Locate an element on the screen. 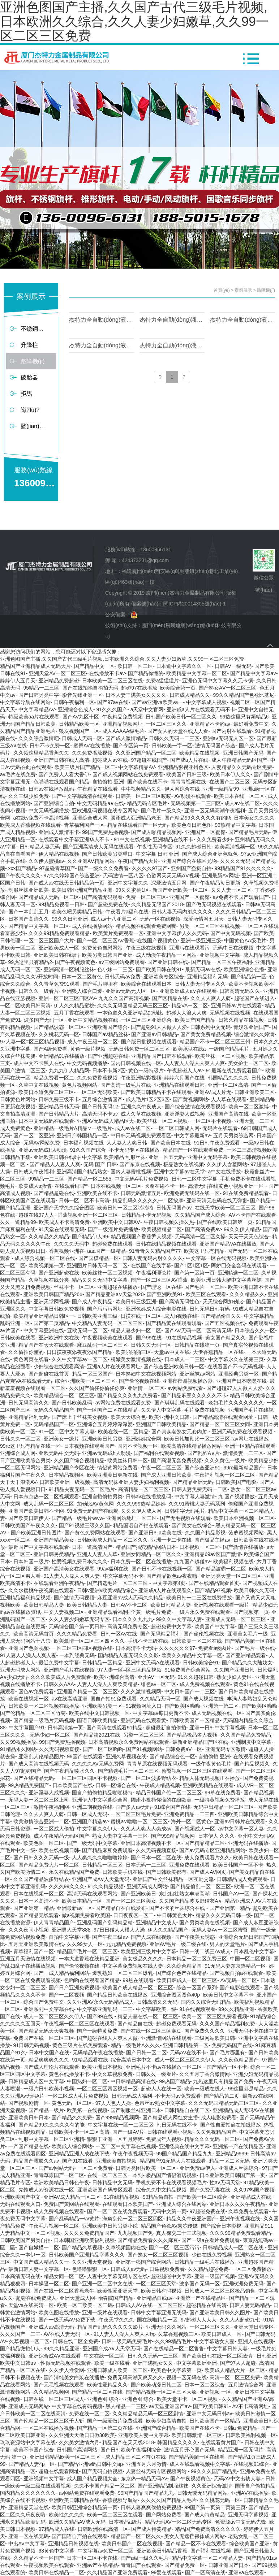 The width and height of the screenshot is (279, 2576). 午夜看片a福利在线 is located at coordinates (127, 912).